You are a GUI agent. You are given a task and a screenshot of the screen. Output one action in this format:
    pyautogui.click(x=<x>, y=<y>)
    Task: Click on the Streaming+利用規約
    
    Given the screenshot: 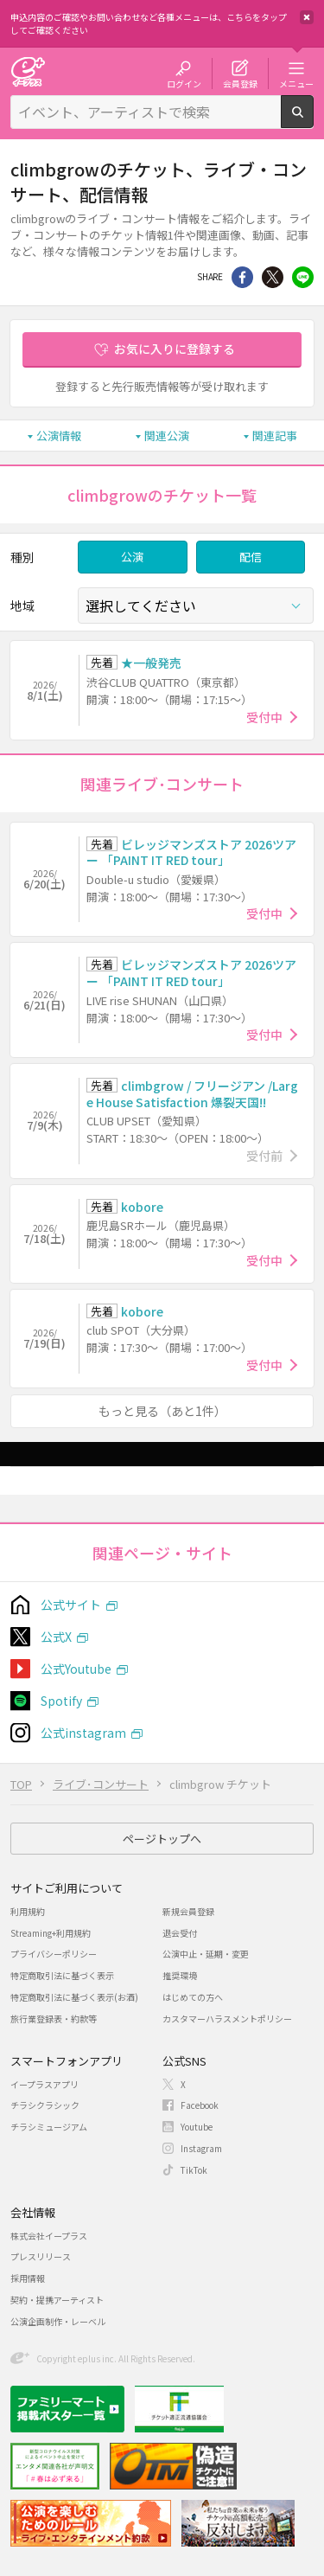 What is the action you would take?
    pyautogui.click(x=50, y=1932)
    